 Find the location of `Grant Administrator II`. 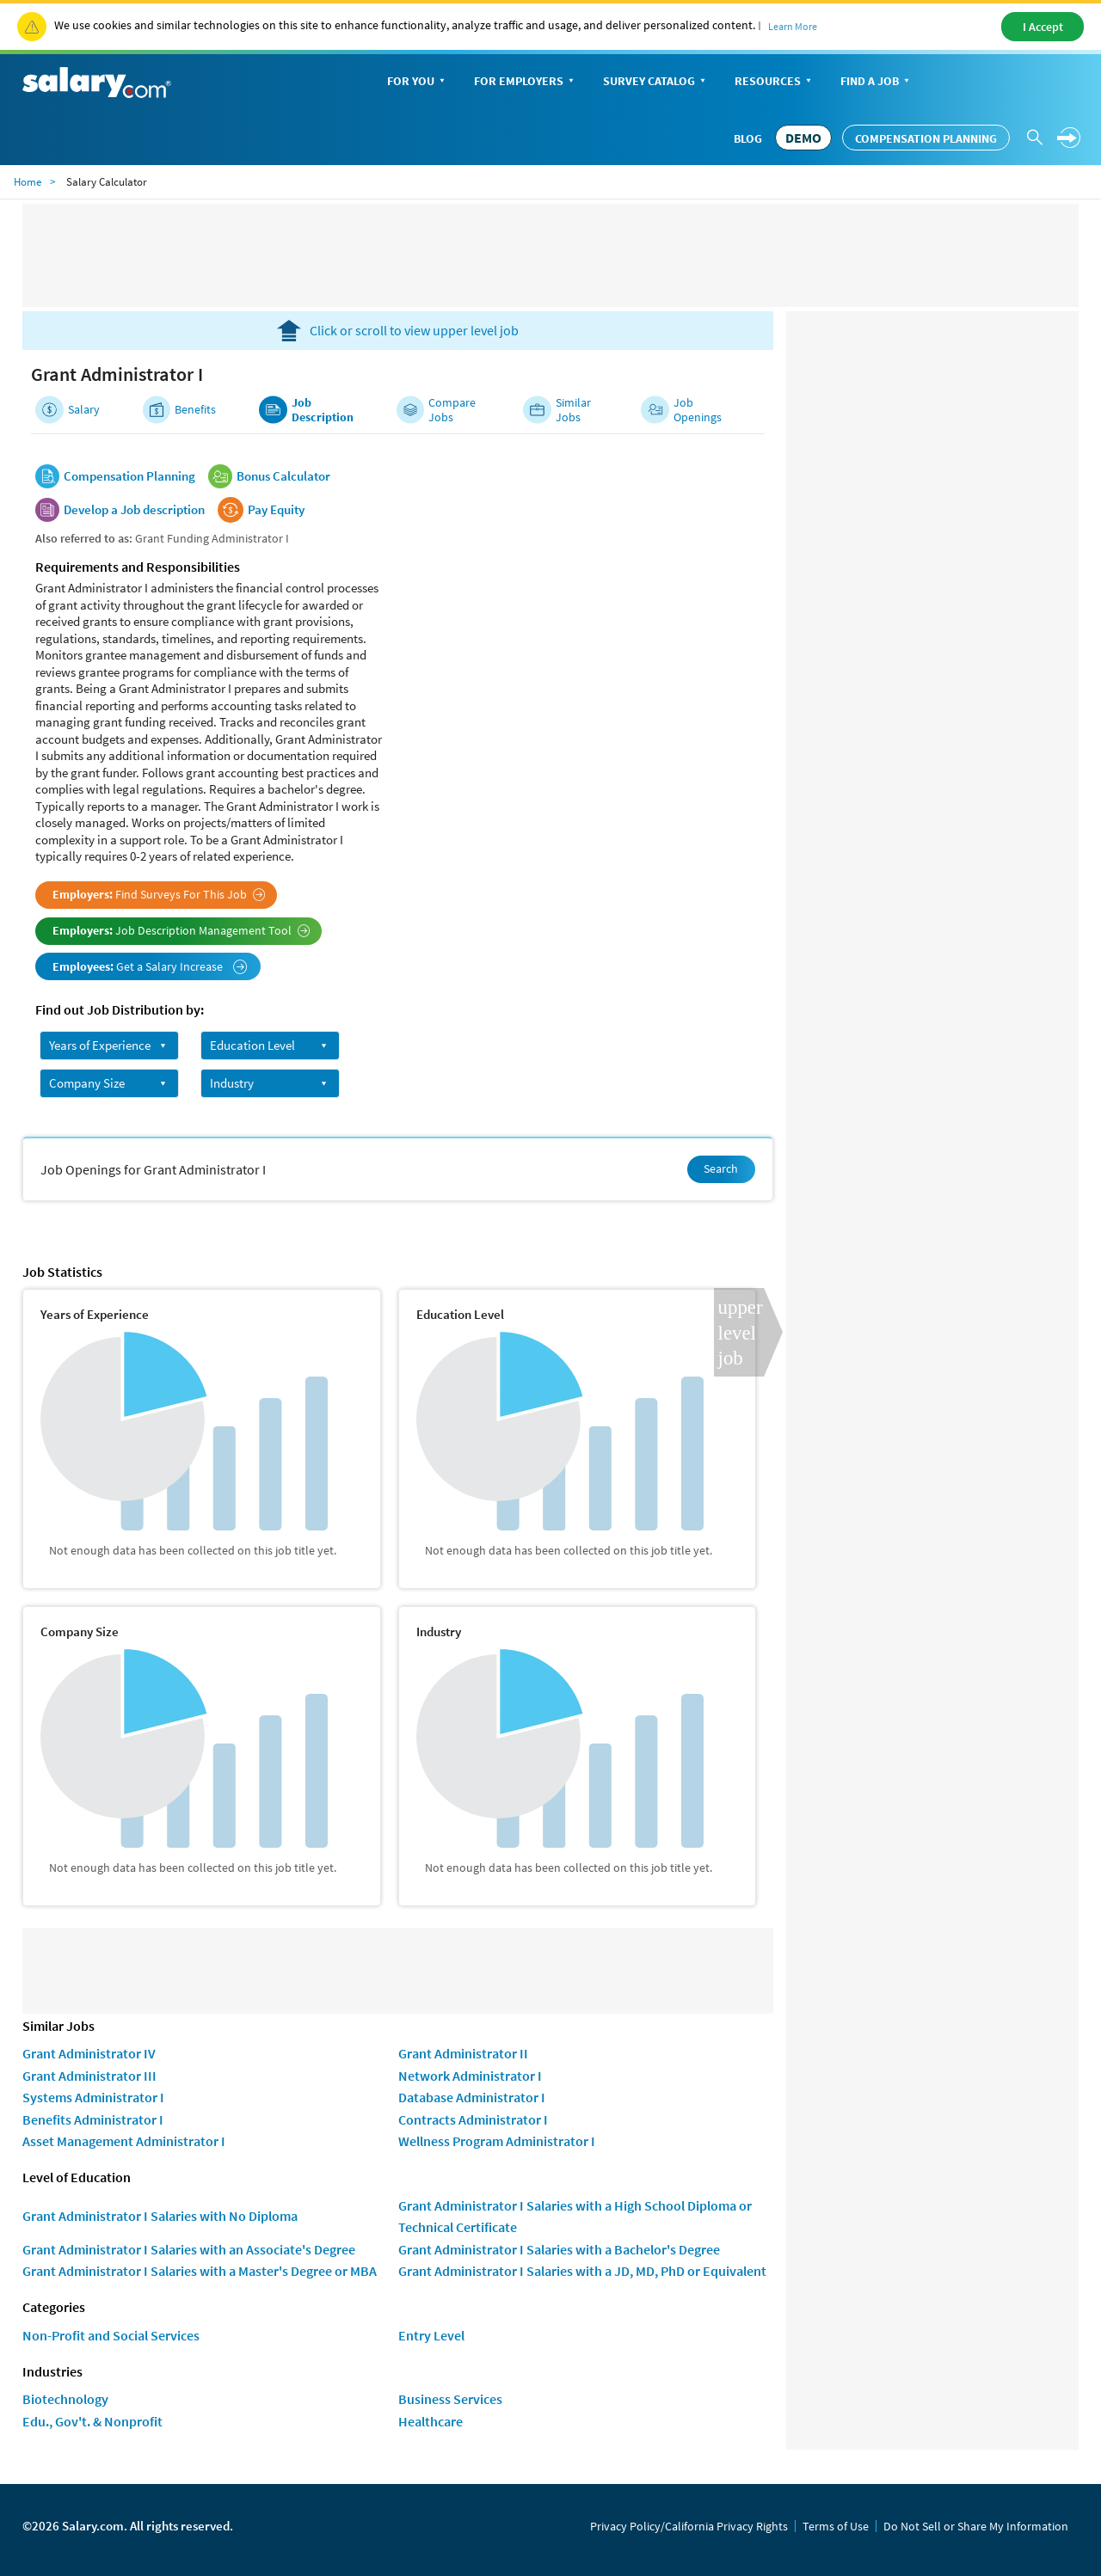

Grant Administrator II is located at coordinates (463, 2053).